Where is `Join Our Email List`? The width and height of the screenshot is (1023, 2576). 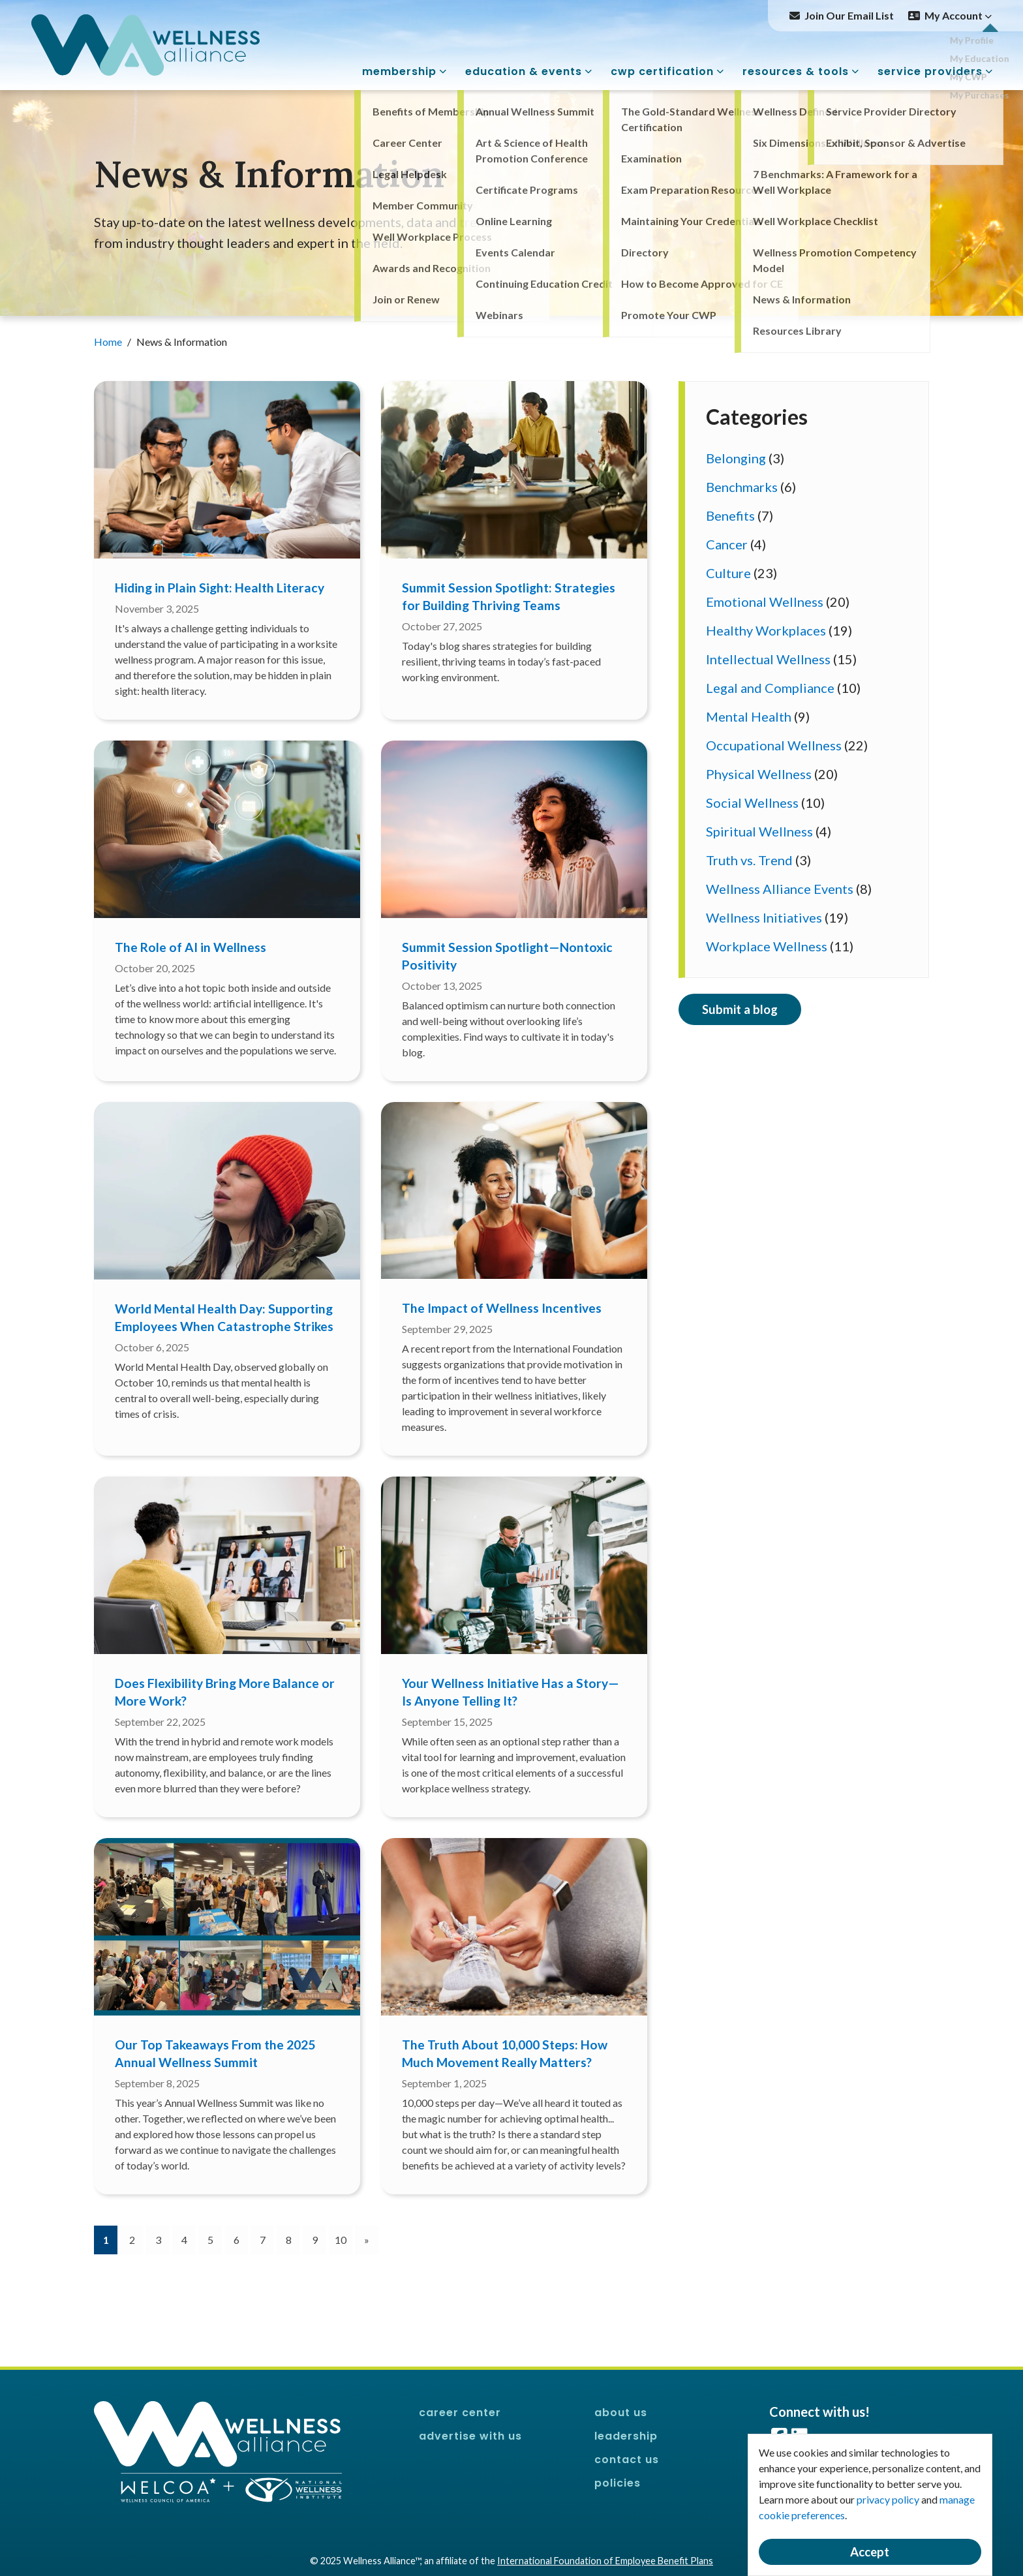
Join Our Email List is located at coordinates (849, 15).